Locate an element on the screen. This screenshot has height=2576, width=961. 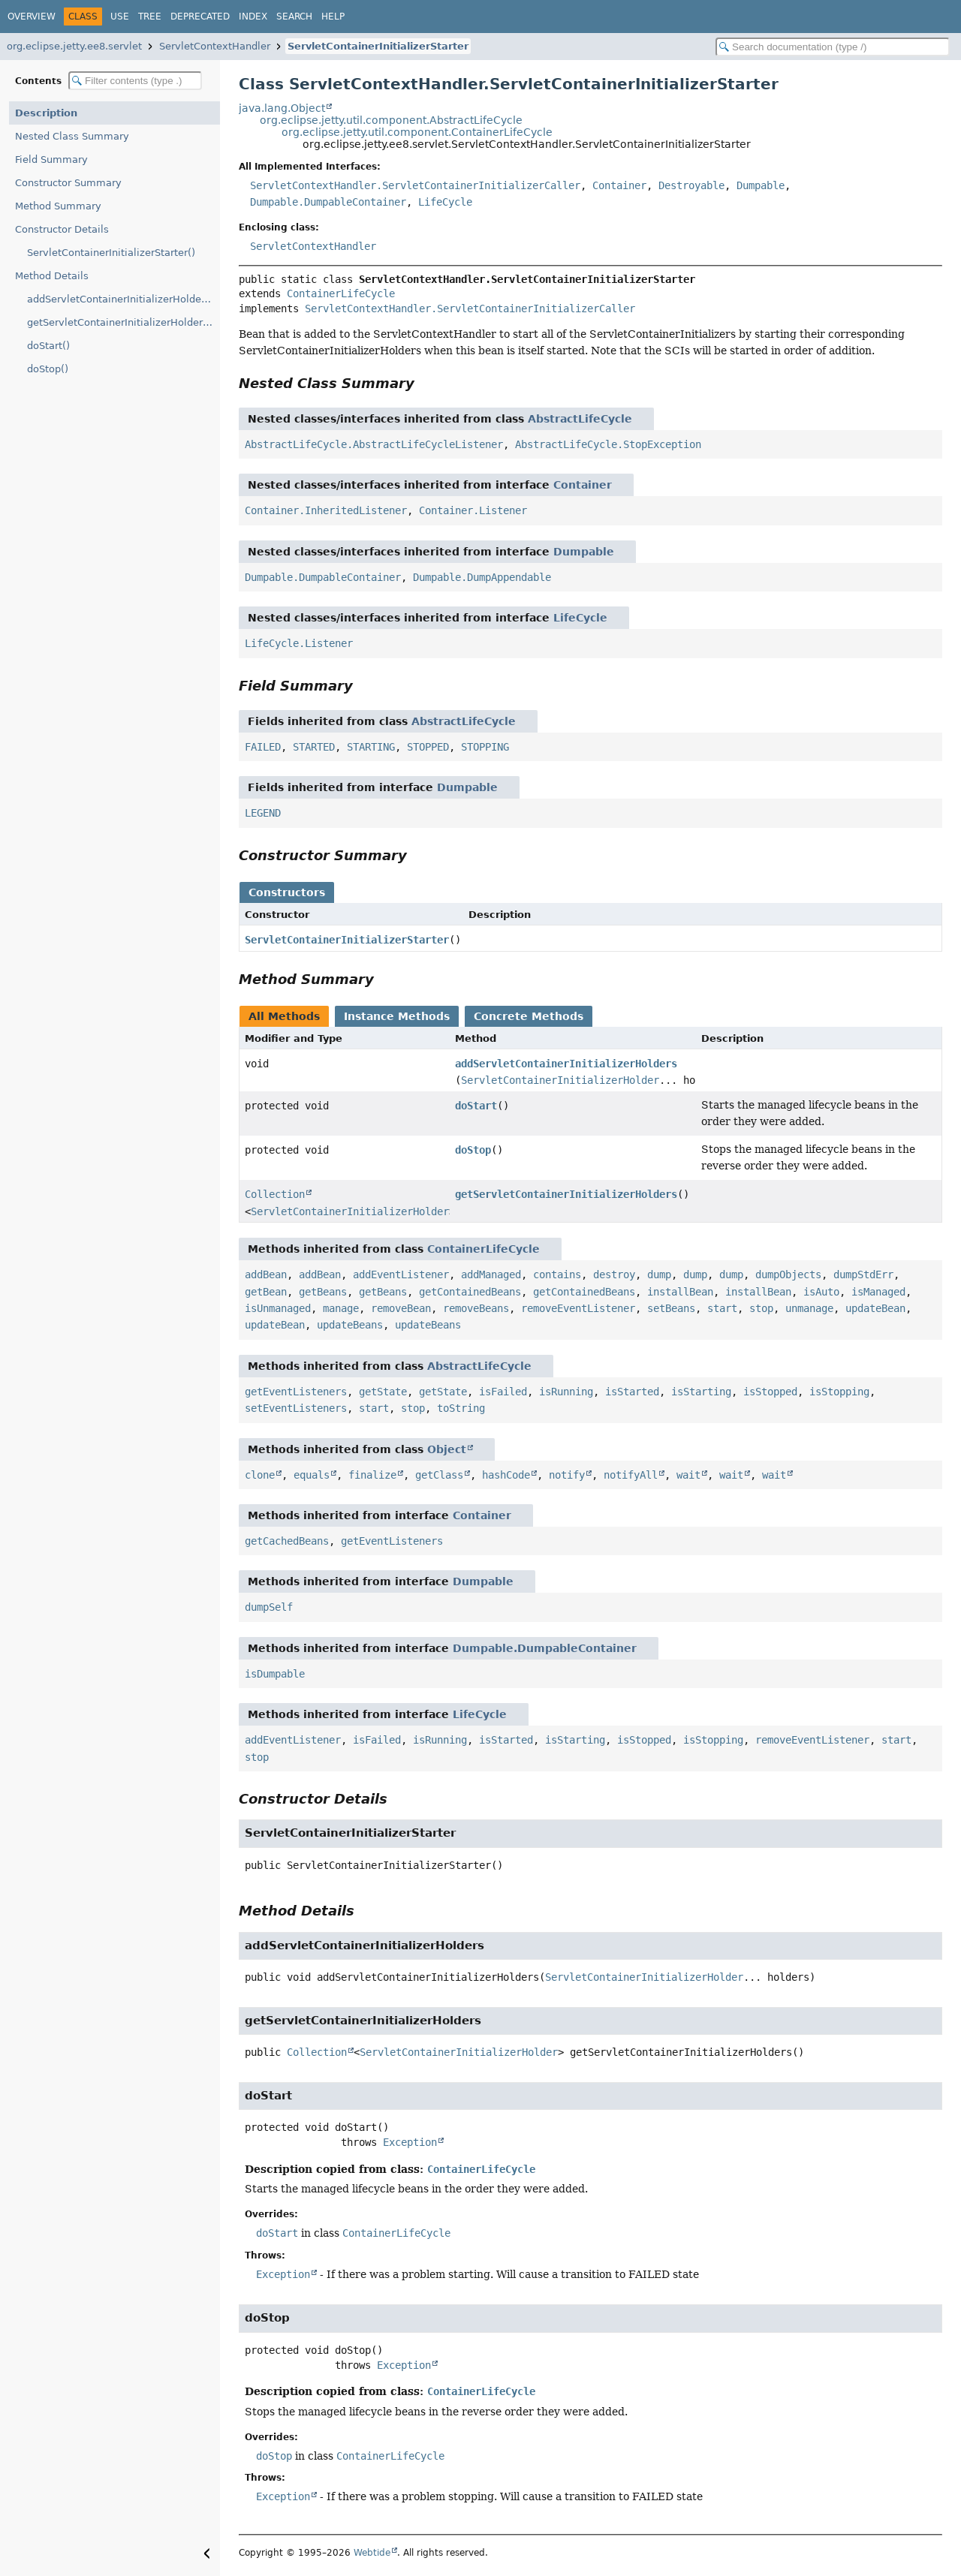
Object is located at coordinates (446, 1449).